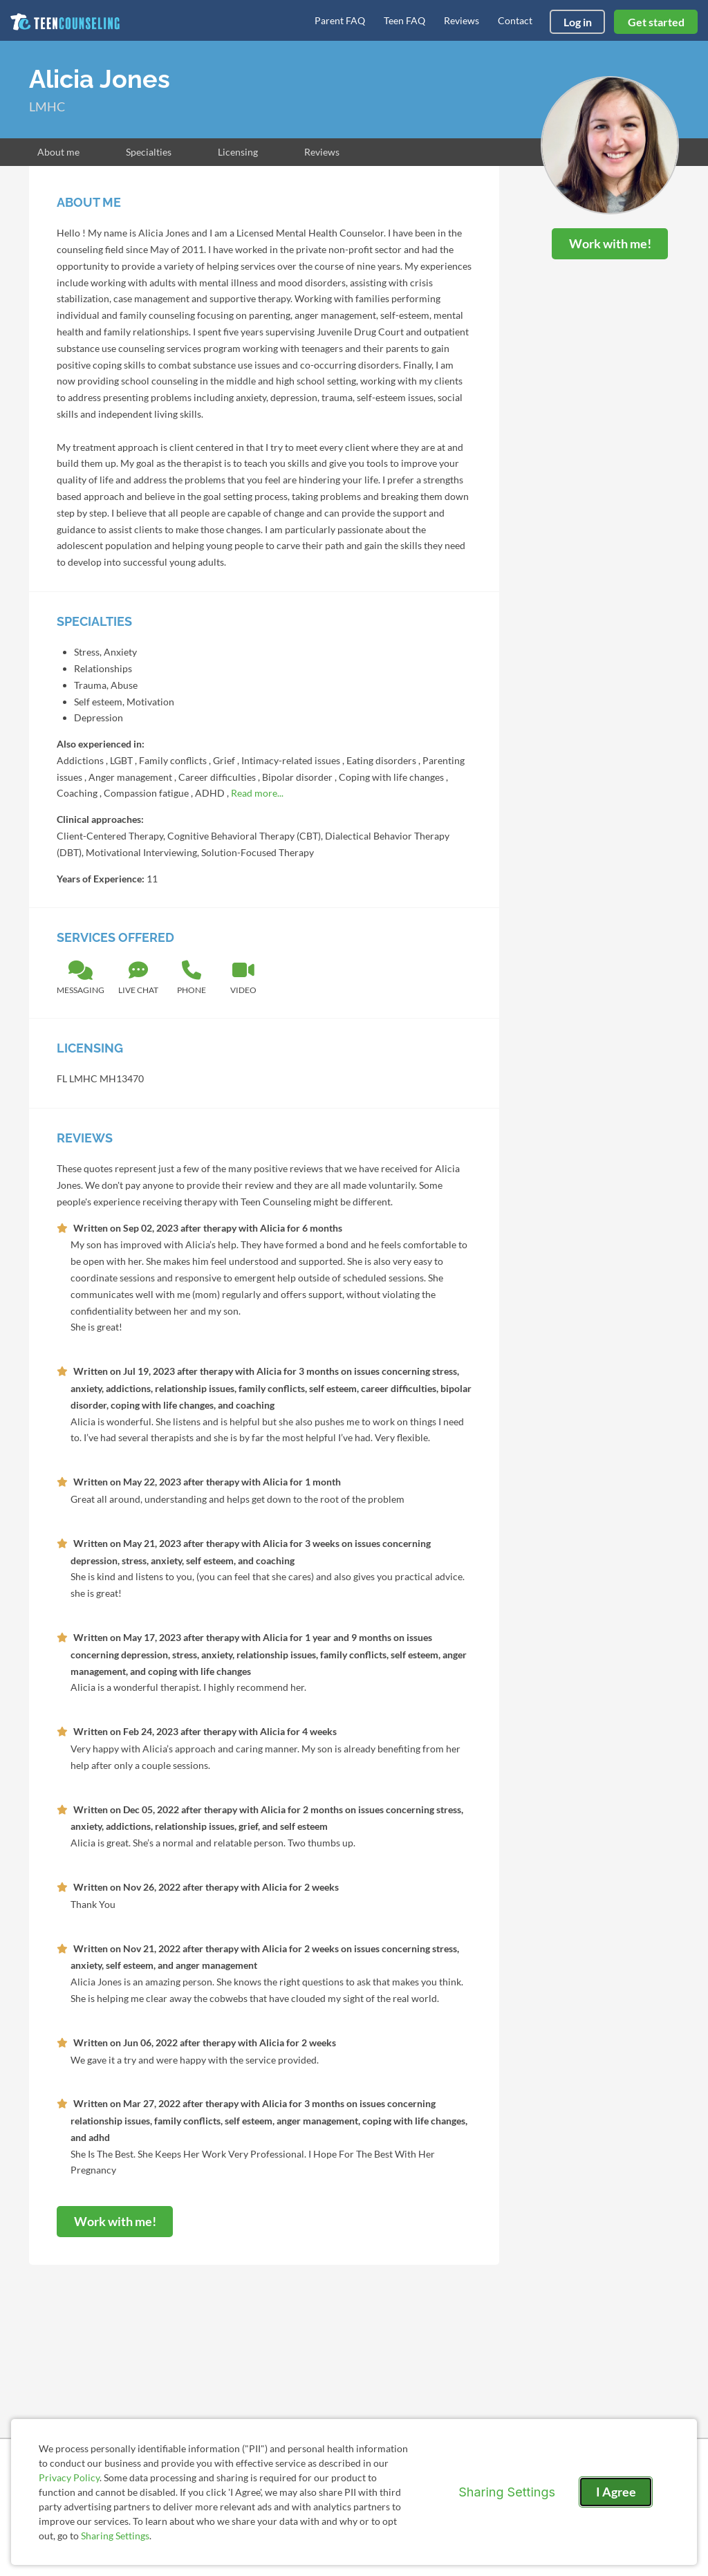  I want to click on Work with me!, so click(610, 243).